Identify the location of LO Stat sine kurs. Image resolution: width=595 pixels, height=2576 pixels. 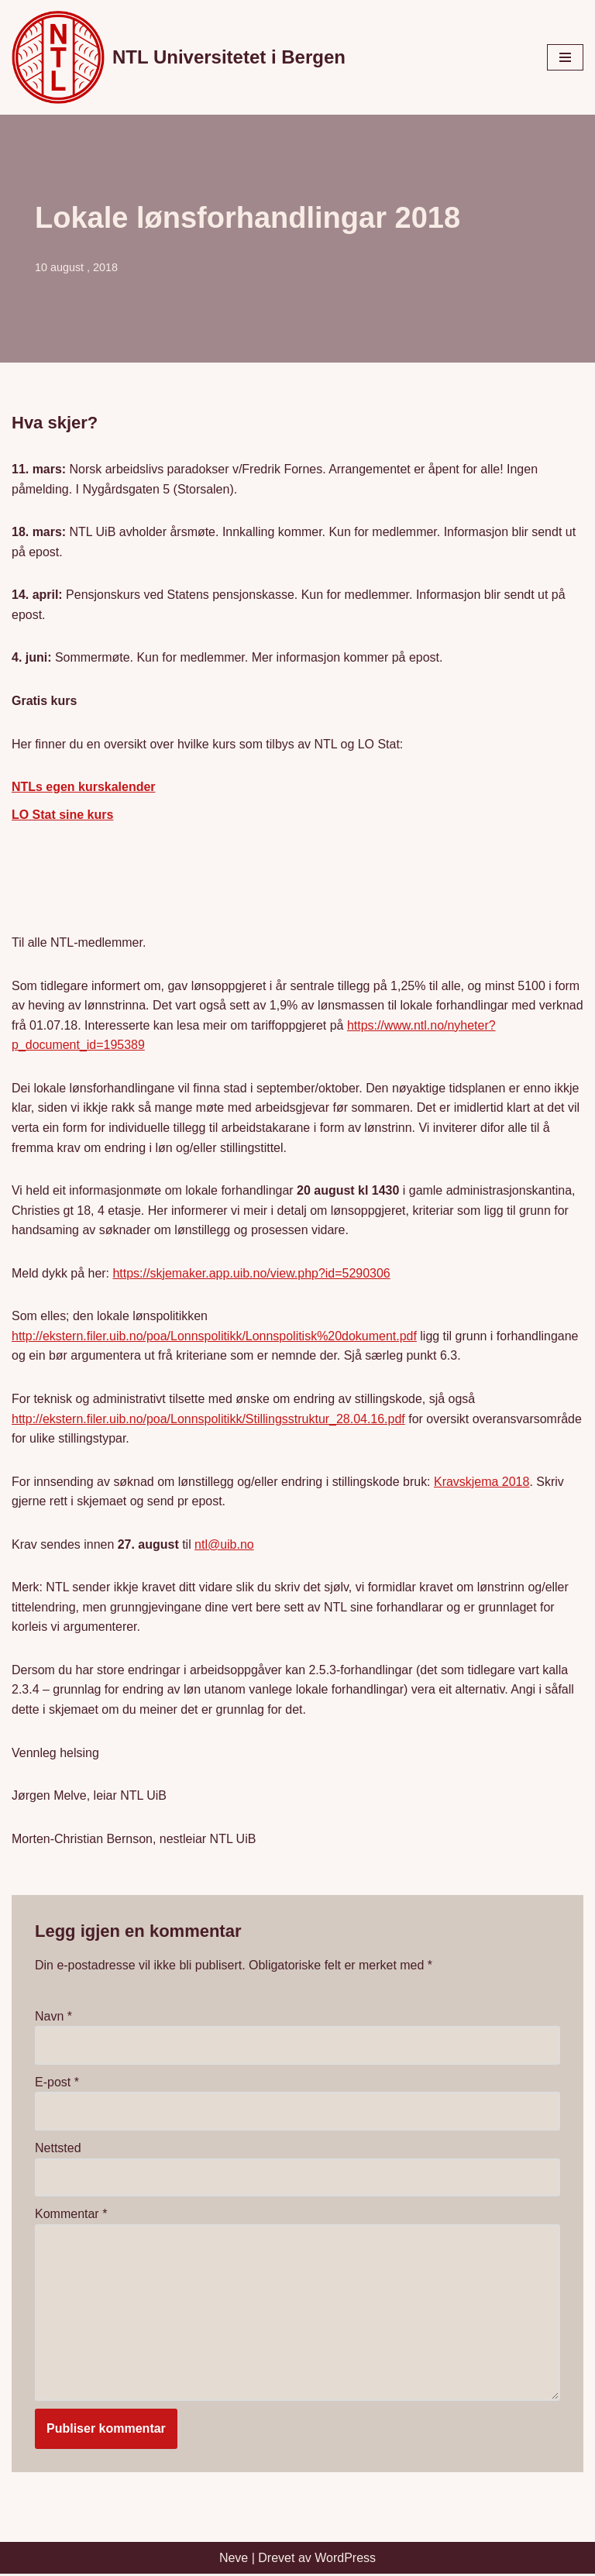
(63, 814).